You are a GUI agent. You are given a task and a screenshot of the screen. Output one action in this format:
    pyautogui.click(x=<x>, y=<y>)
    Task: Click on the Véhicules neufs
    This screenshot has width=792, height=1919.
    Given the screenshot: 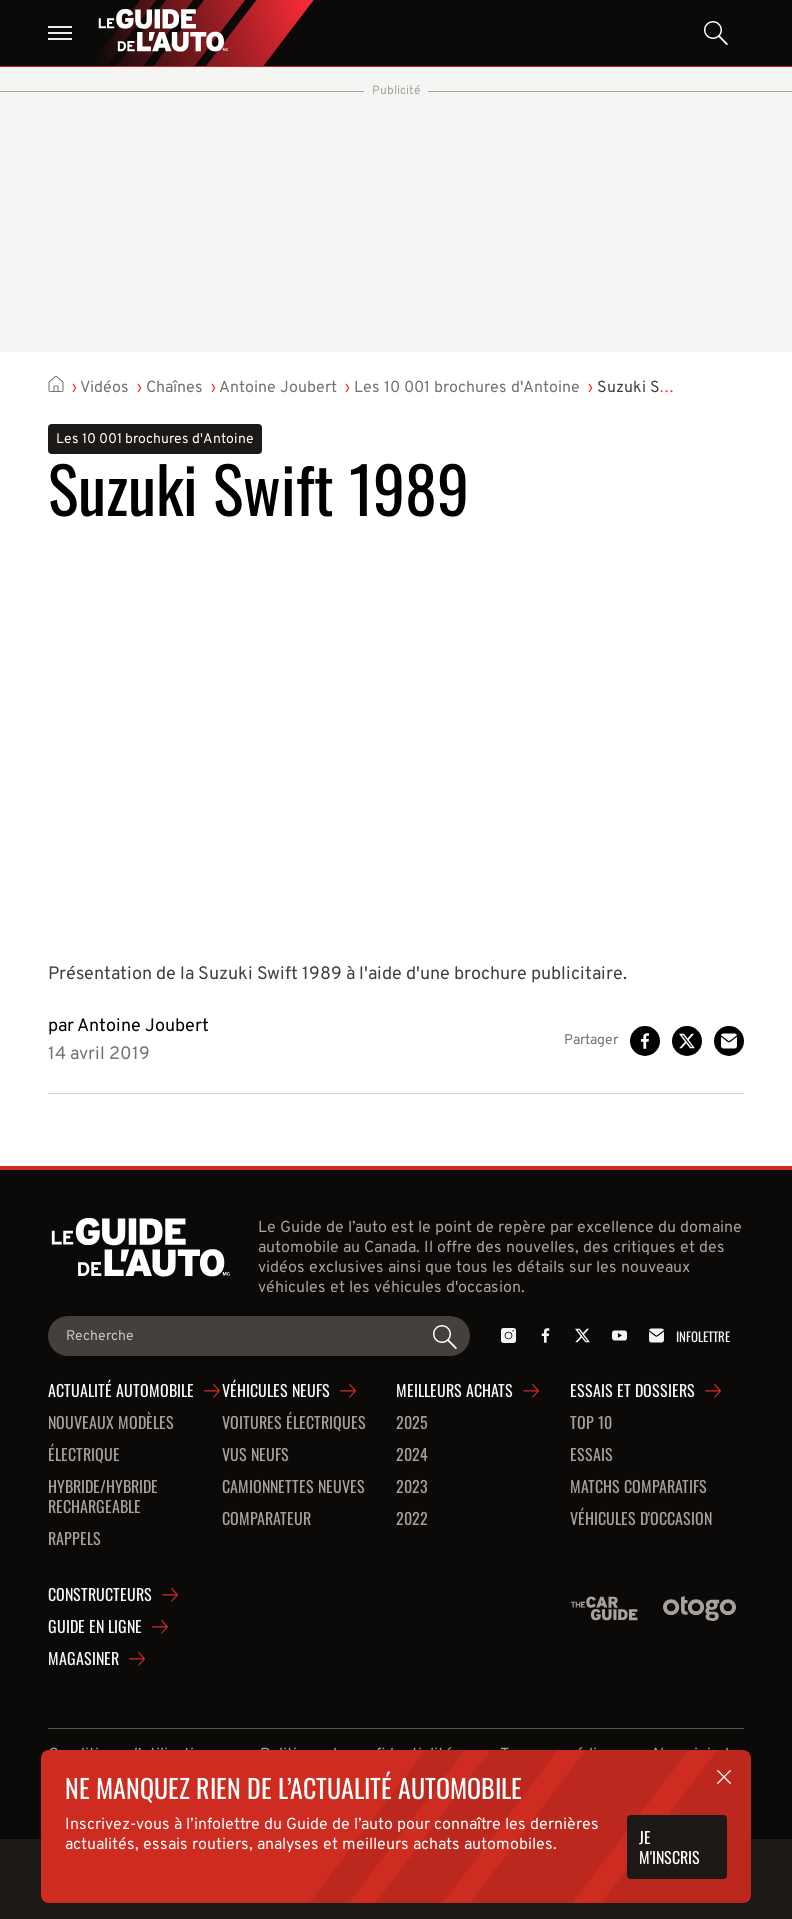 What is the action you would take?
    pyautogui.click(x=276, y=1391)
    